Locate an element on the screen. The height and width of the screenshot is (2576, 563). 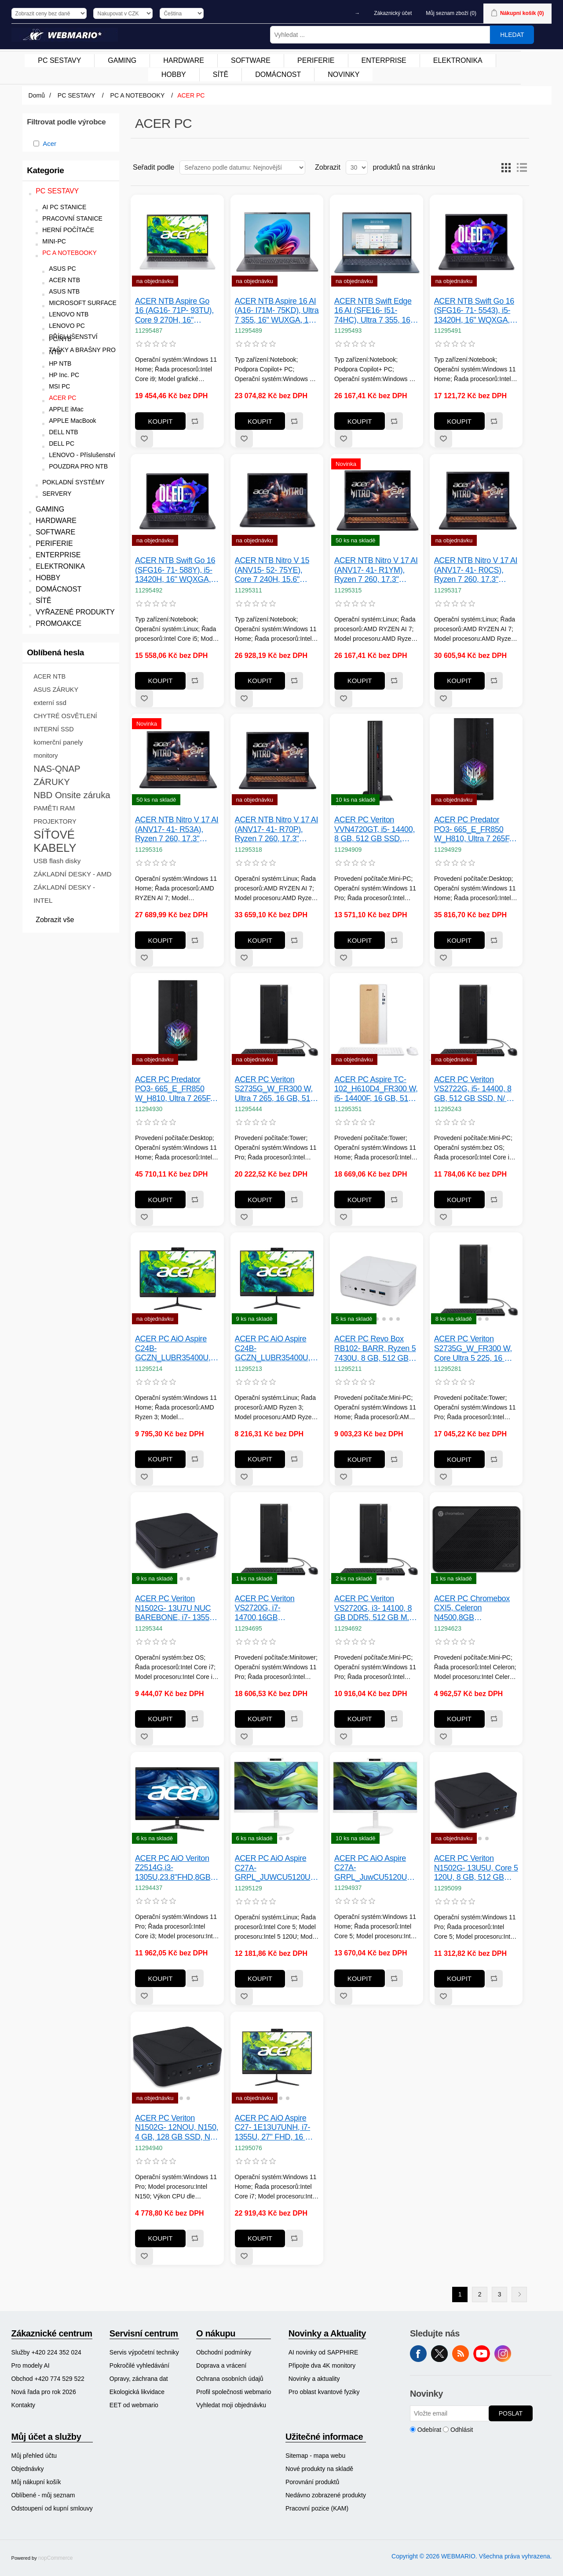
[menuitem] is located at coordinates (60, 60).